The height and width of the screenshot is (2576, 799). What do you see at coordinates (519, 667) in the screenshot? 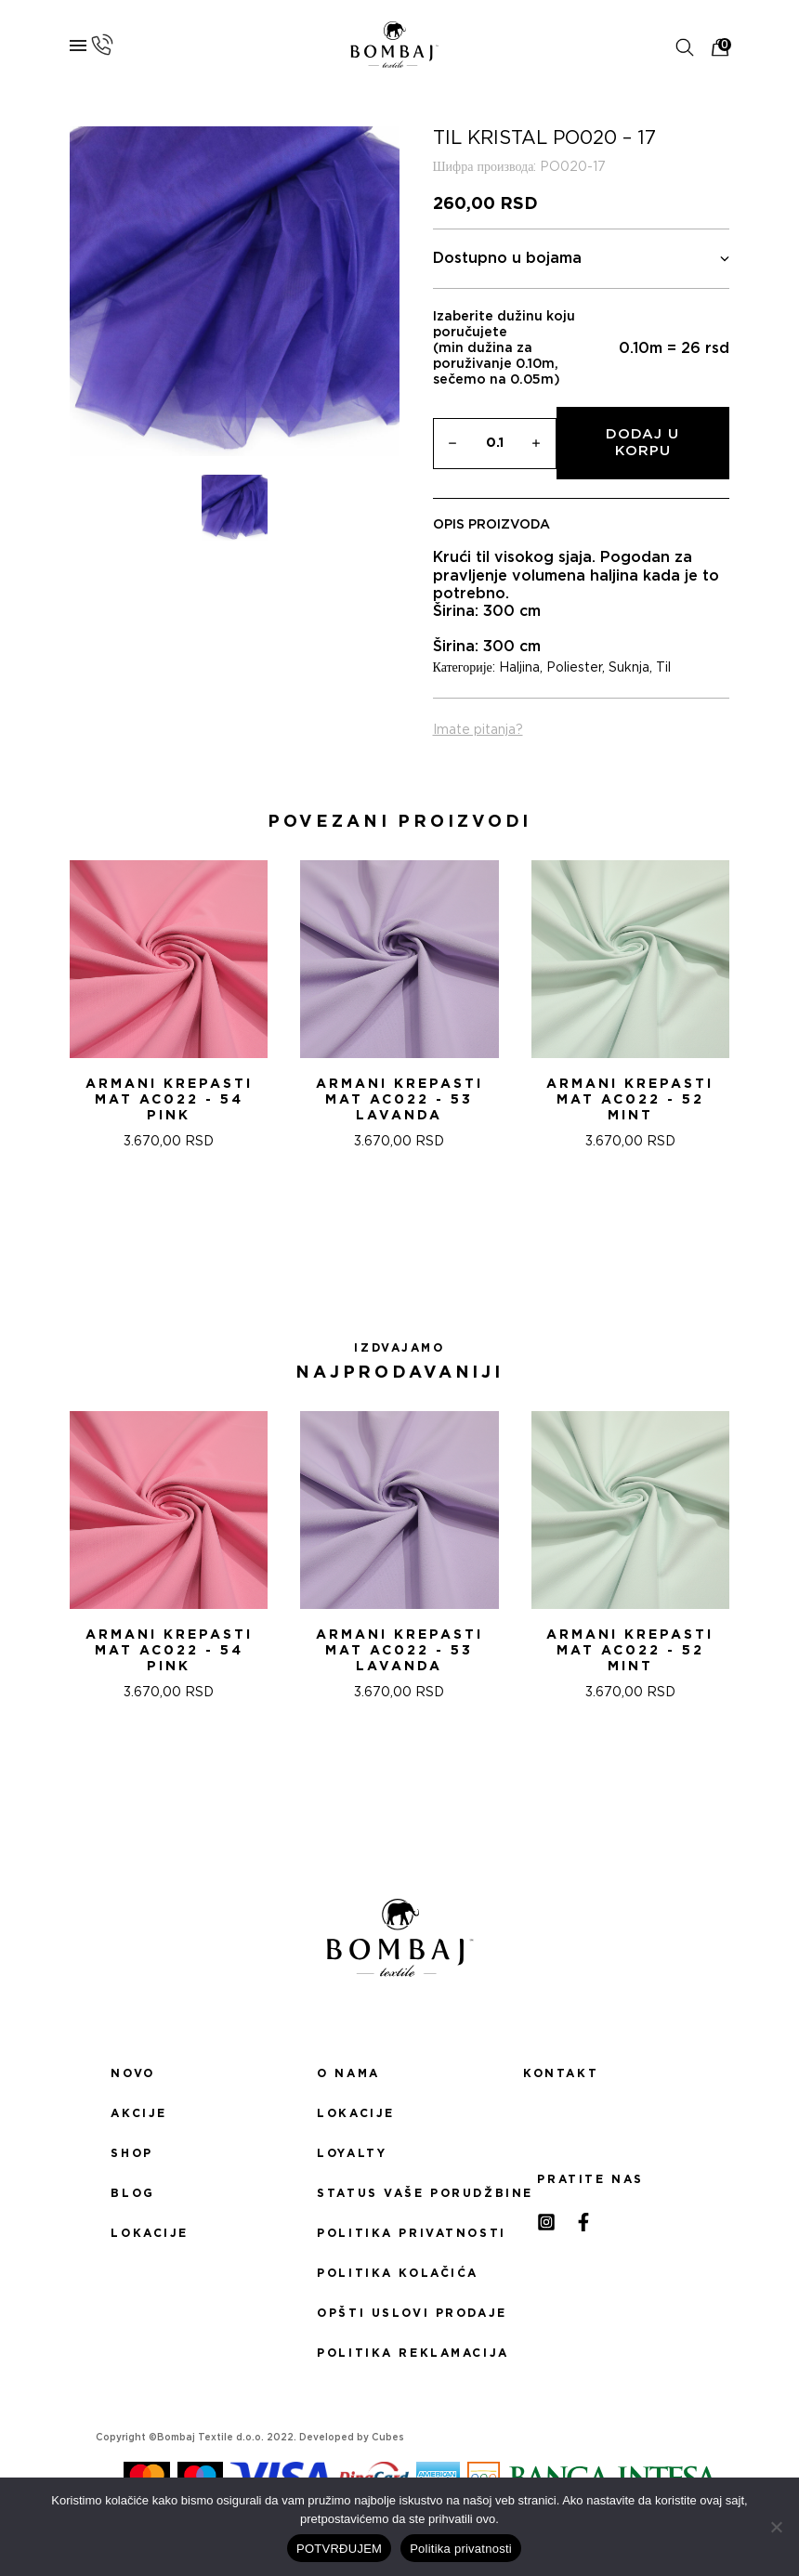
I see `Haljina` at bounding box center [519, 667].